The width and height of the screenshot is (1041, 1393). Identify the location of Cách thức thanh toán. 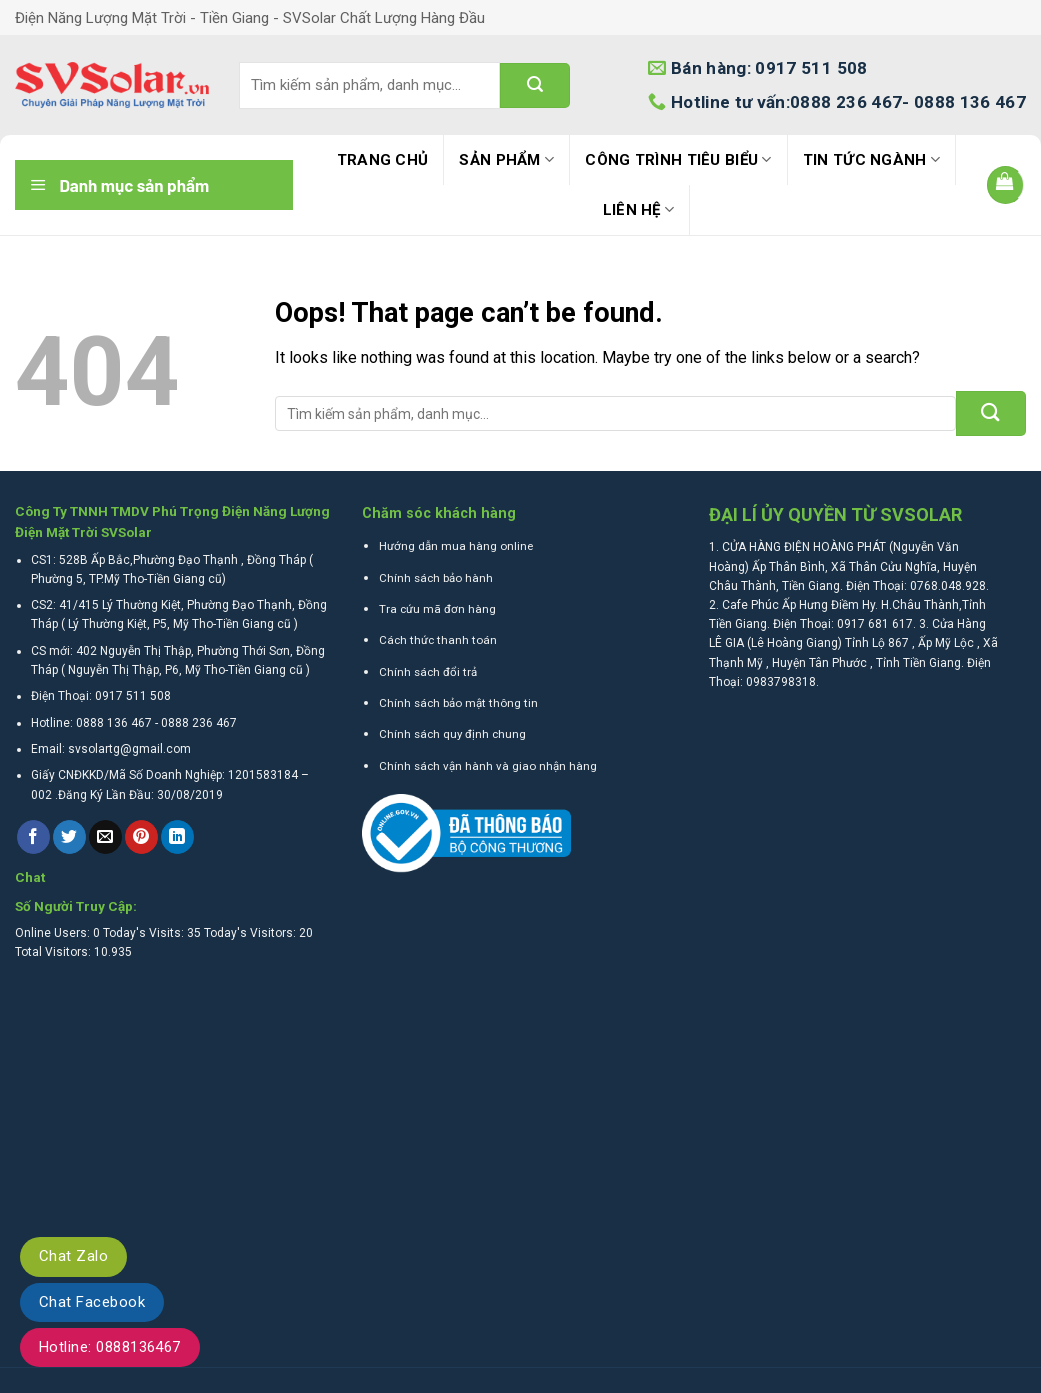
(438, 640).